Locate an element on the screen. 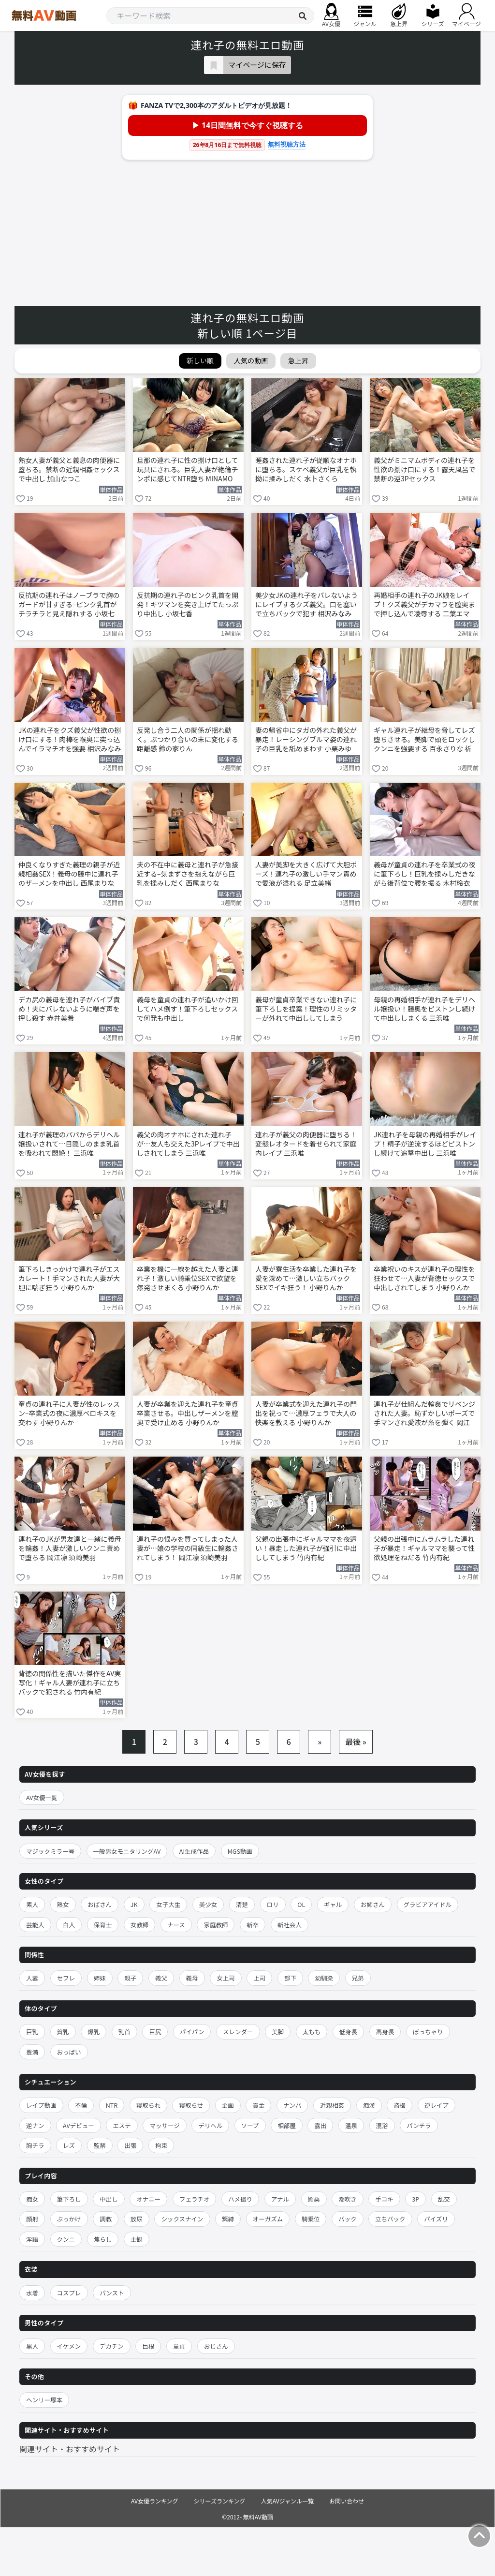 The height and width of the screenshot is (2576, 495). 仲良くなりすぎた義理の親子が近親相姦SEX！義母の膣中に連れ子のザーメンを中出し 西尾まりな is located at coordinates (69, 874).